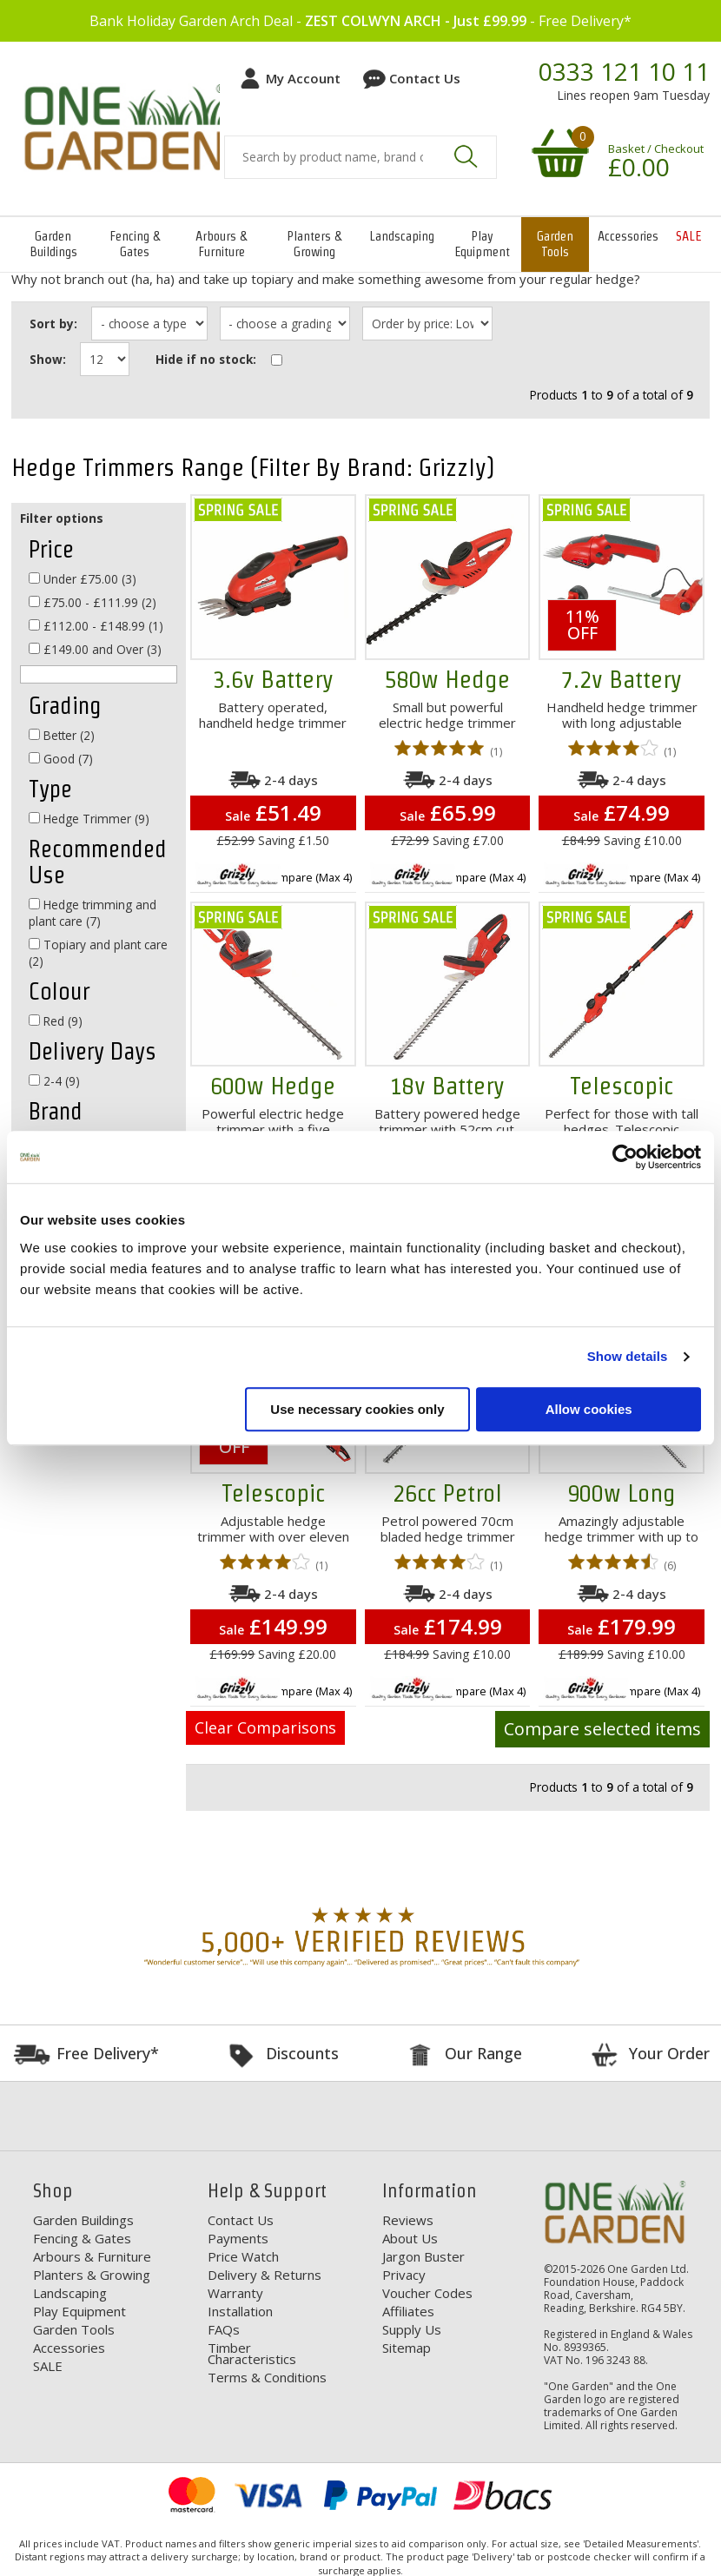 This screenshot has height=2576, width=721. Describe the element at coordinates (558, 152) in the screenshot. I see `Your shopping basket` at that location.